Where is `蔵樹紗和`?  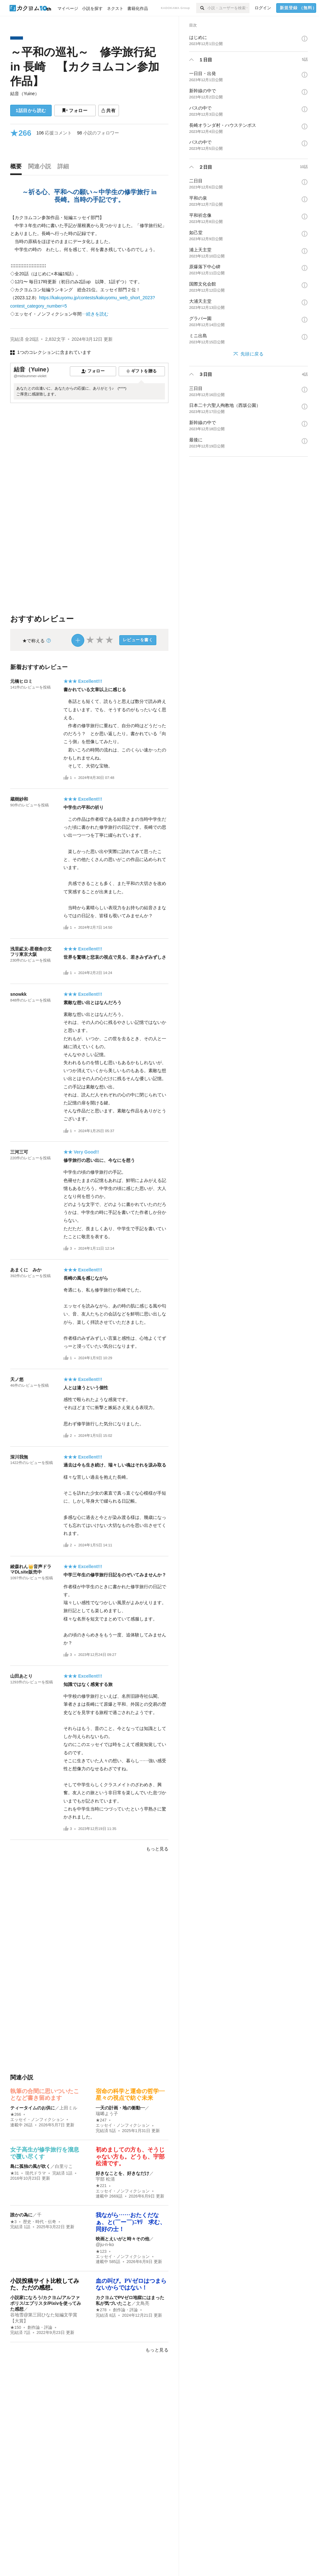 蔵樹紗和 is located at coordinates (19, 799).